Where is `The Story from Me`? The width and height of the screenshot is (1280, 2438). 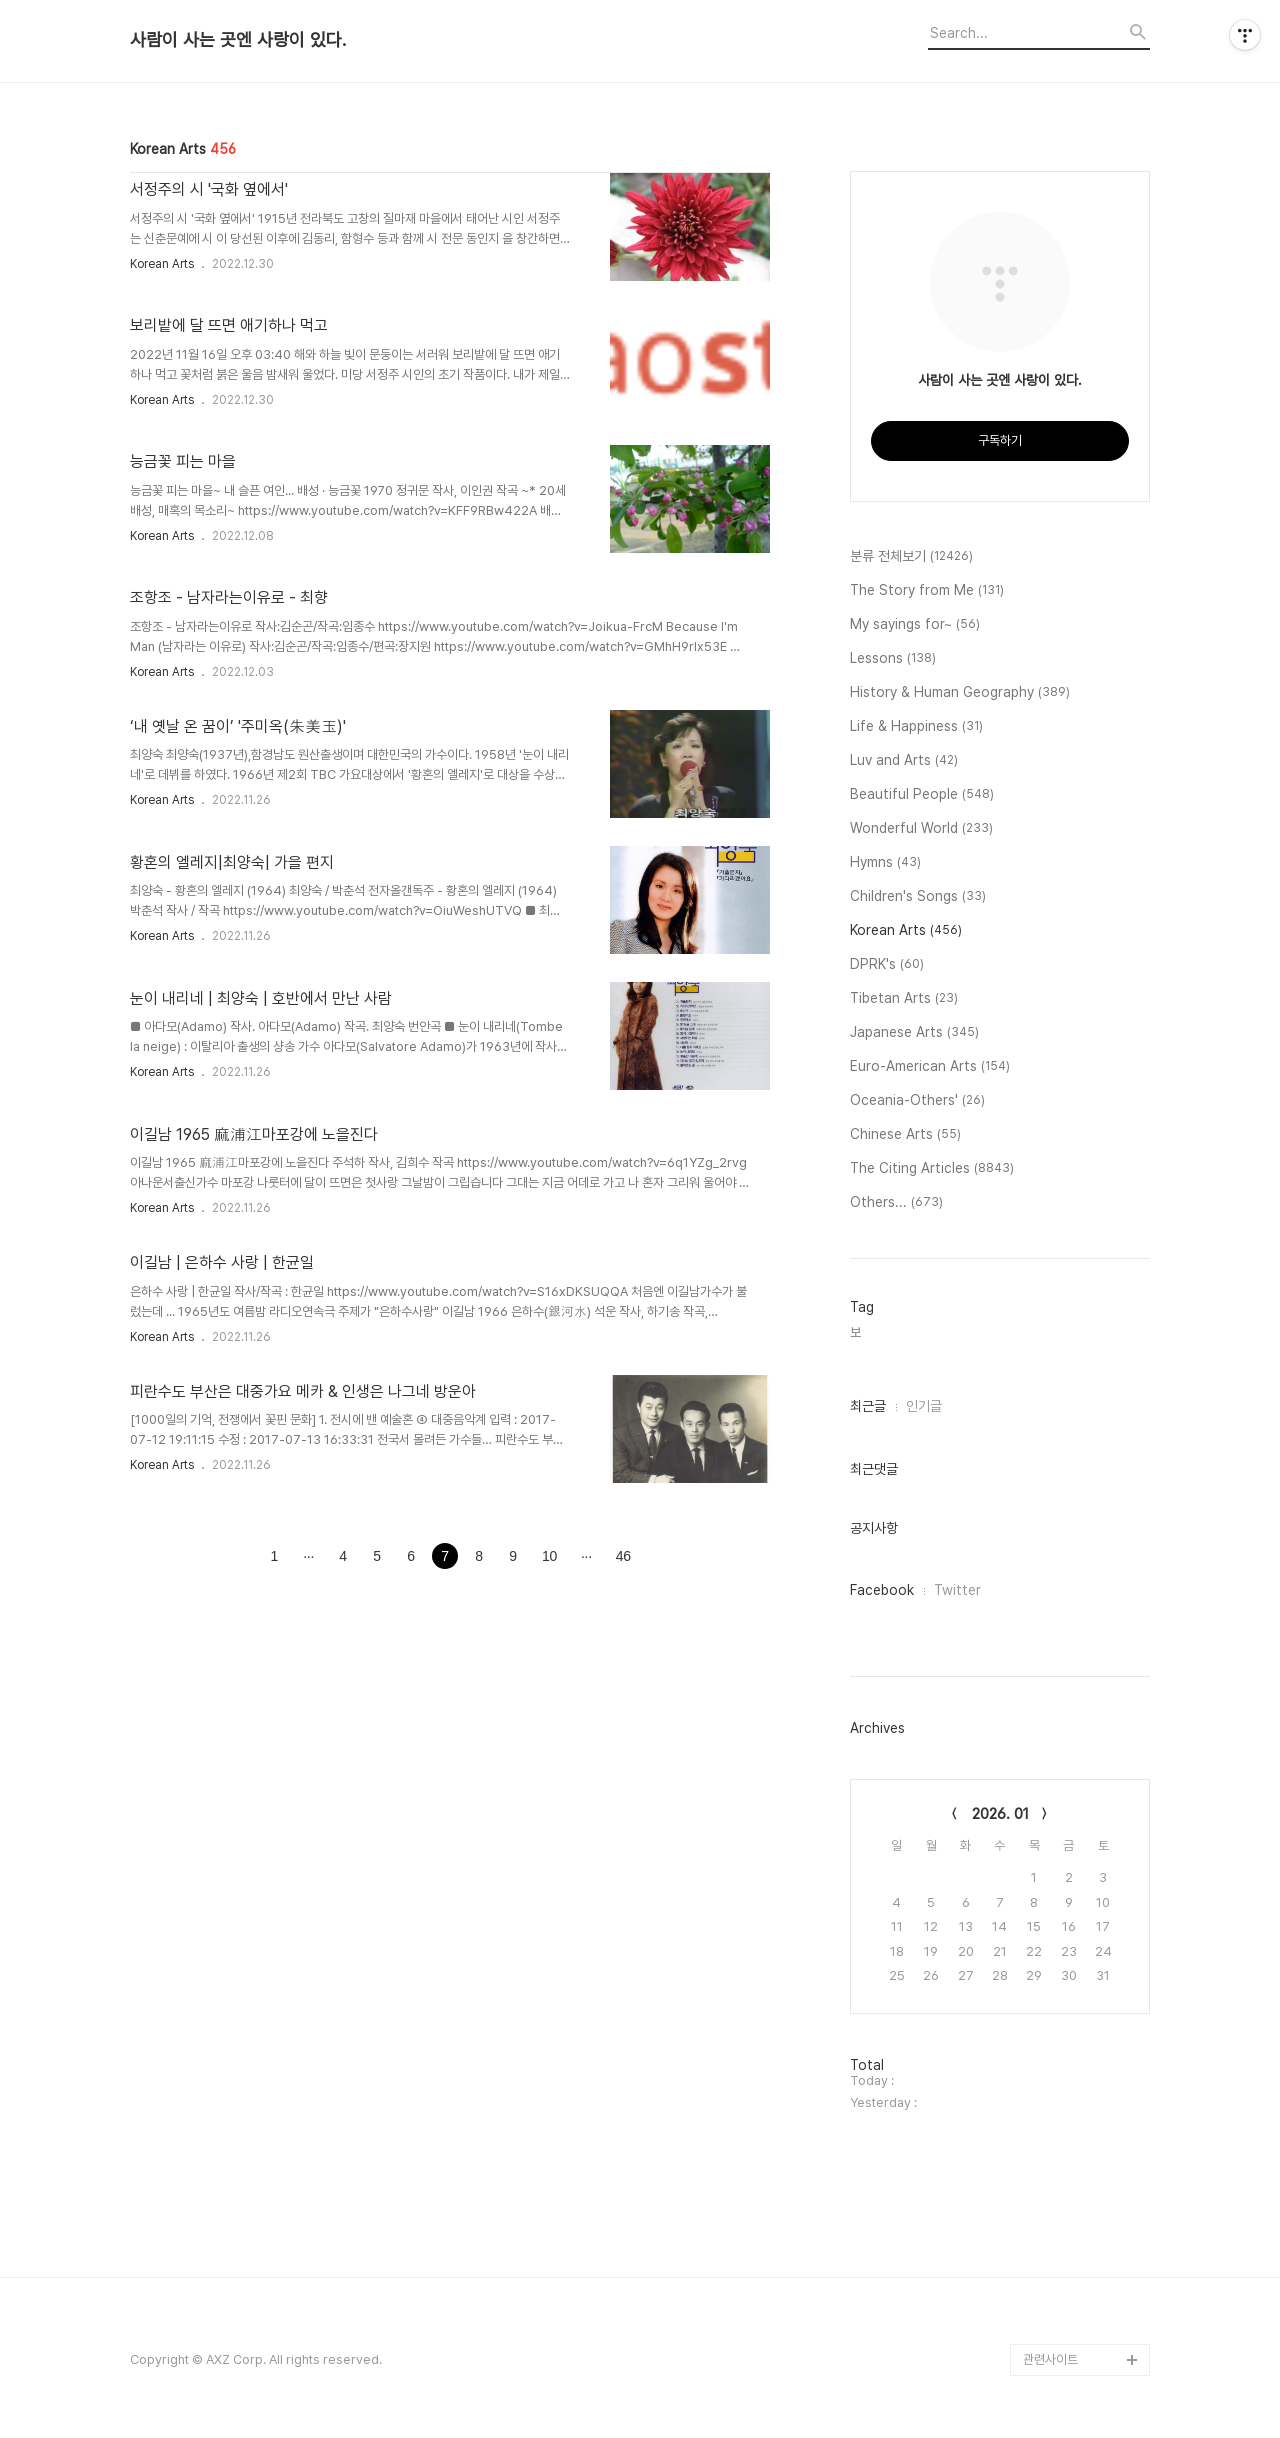 The Story from Me is located at coordinates (927, 591).